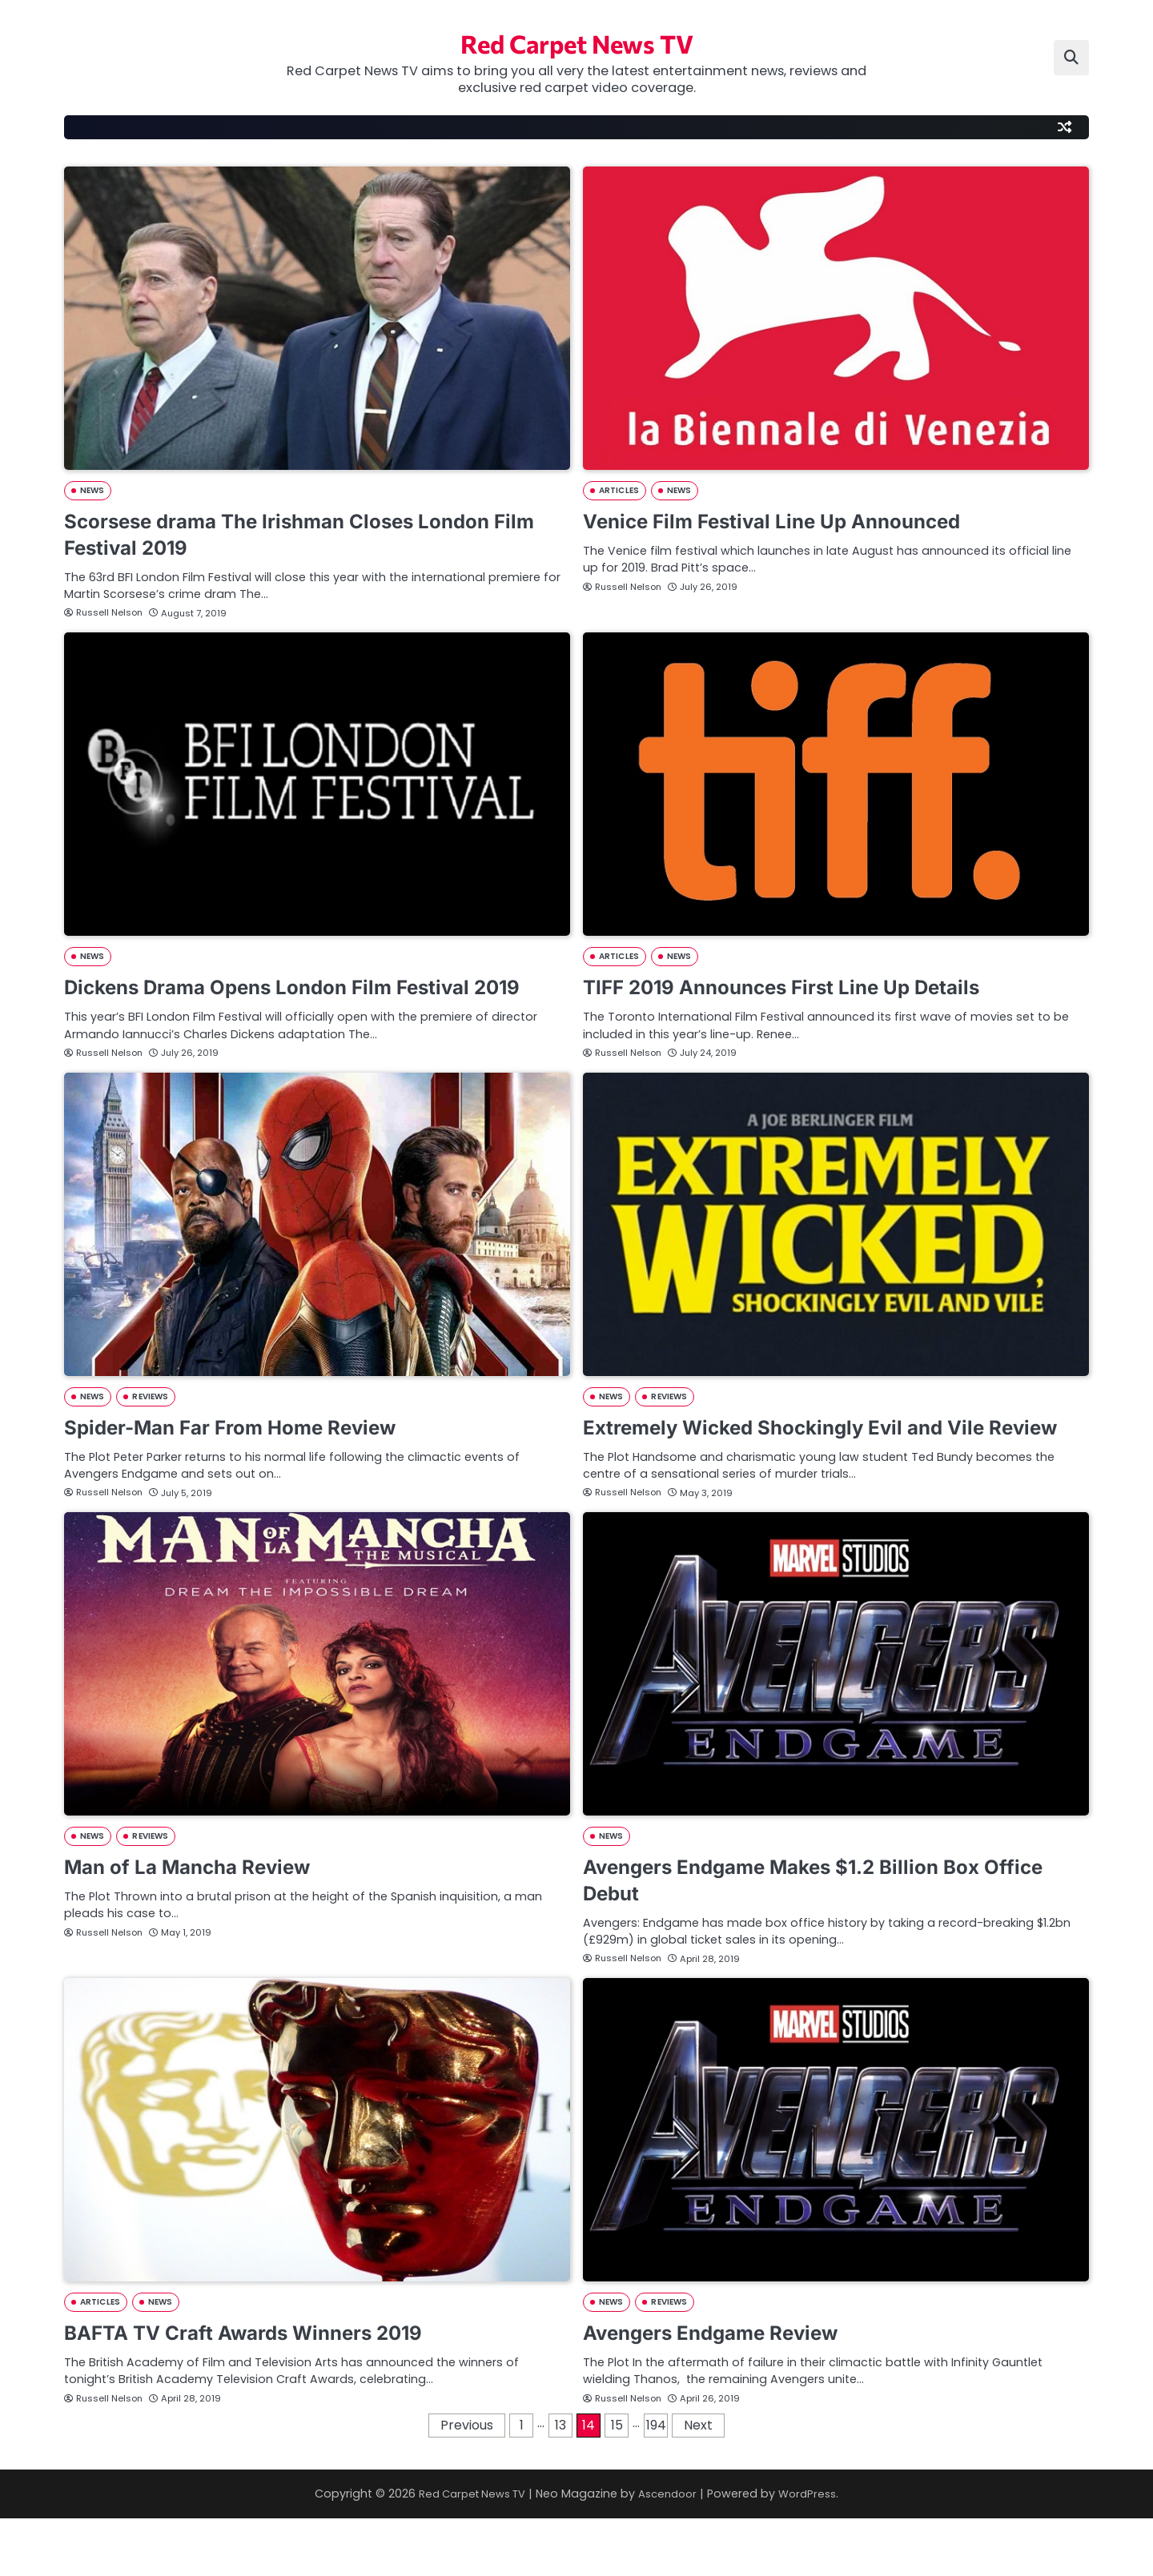 This screenshot has height=2576, width=1153. What do you see at coordinates (250, 1455) in the screenshot?
I see `Spider-Man Far From Home Review` at bounding box center [250, 1455].